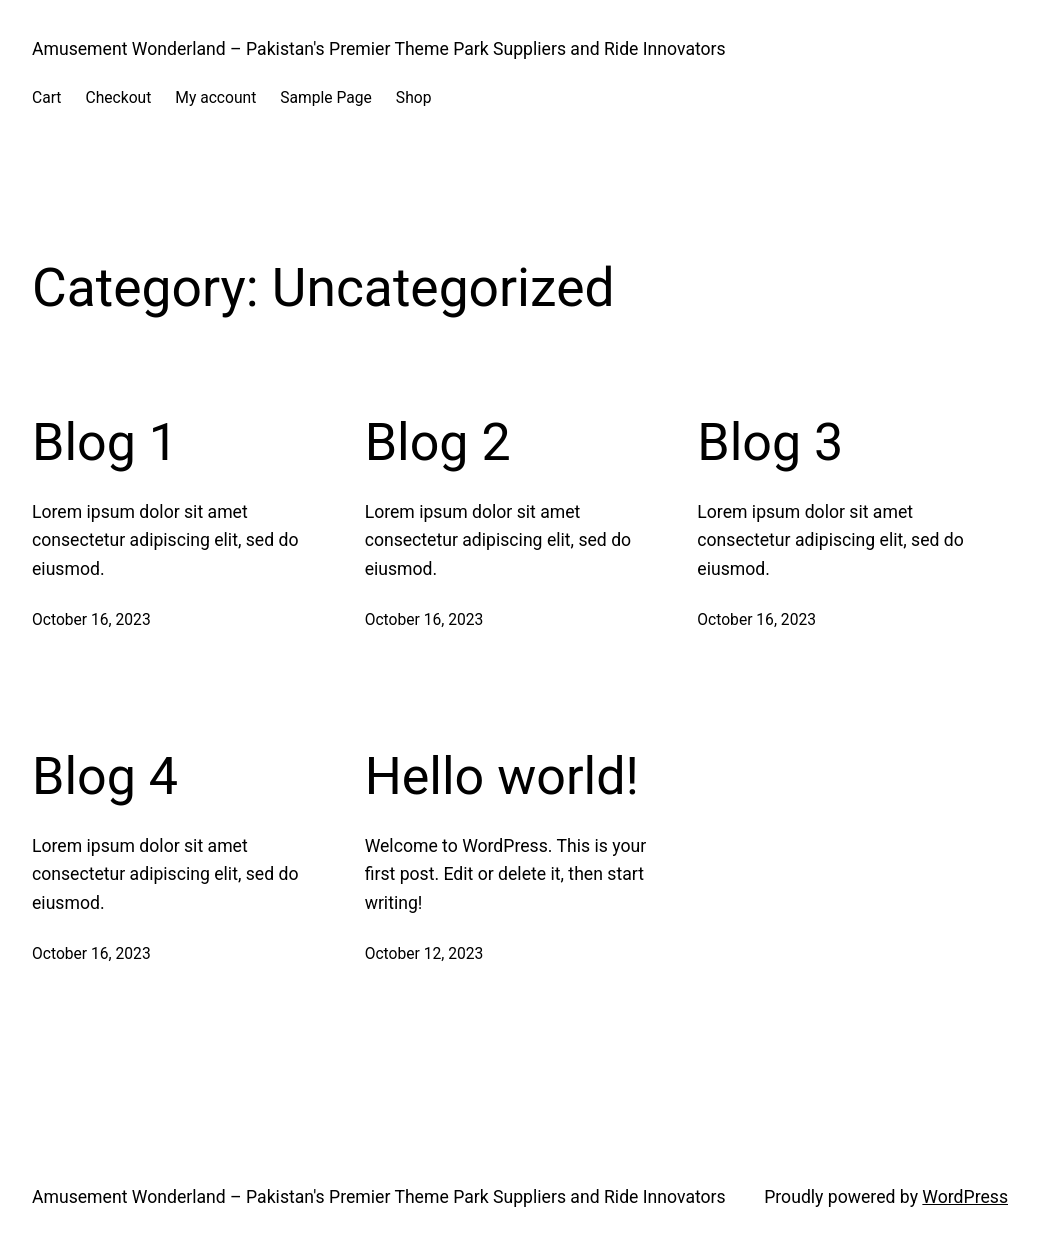  What do you see at coordinates (379, 49) in the screenshot?
I see `Amusement Wonderland – Pakistan's Premier Theme Park Suppliers and Ride Innovators` at bounding box center [379, 49].